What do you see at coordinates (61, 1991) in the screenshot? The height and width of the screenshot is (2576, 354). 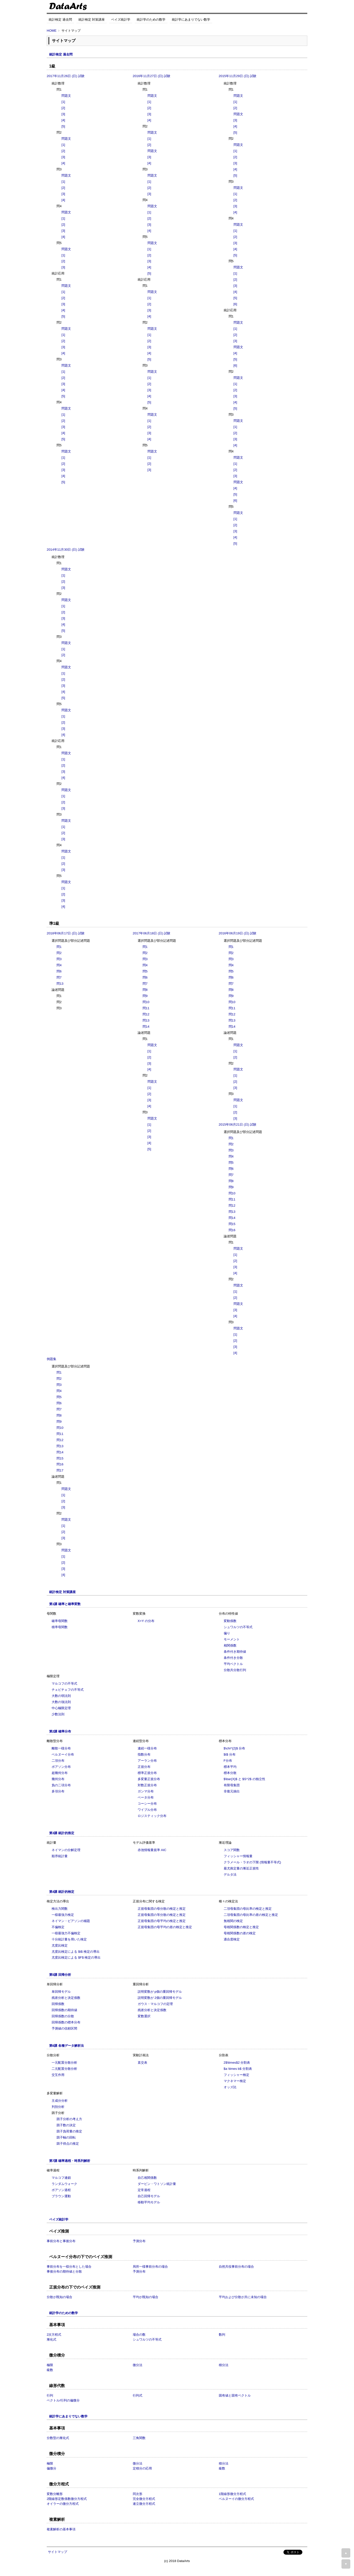 I see `単回帰モデル` at bounding box center [61, 1991].